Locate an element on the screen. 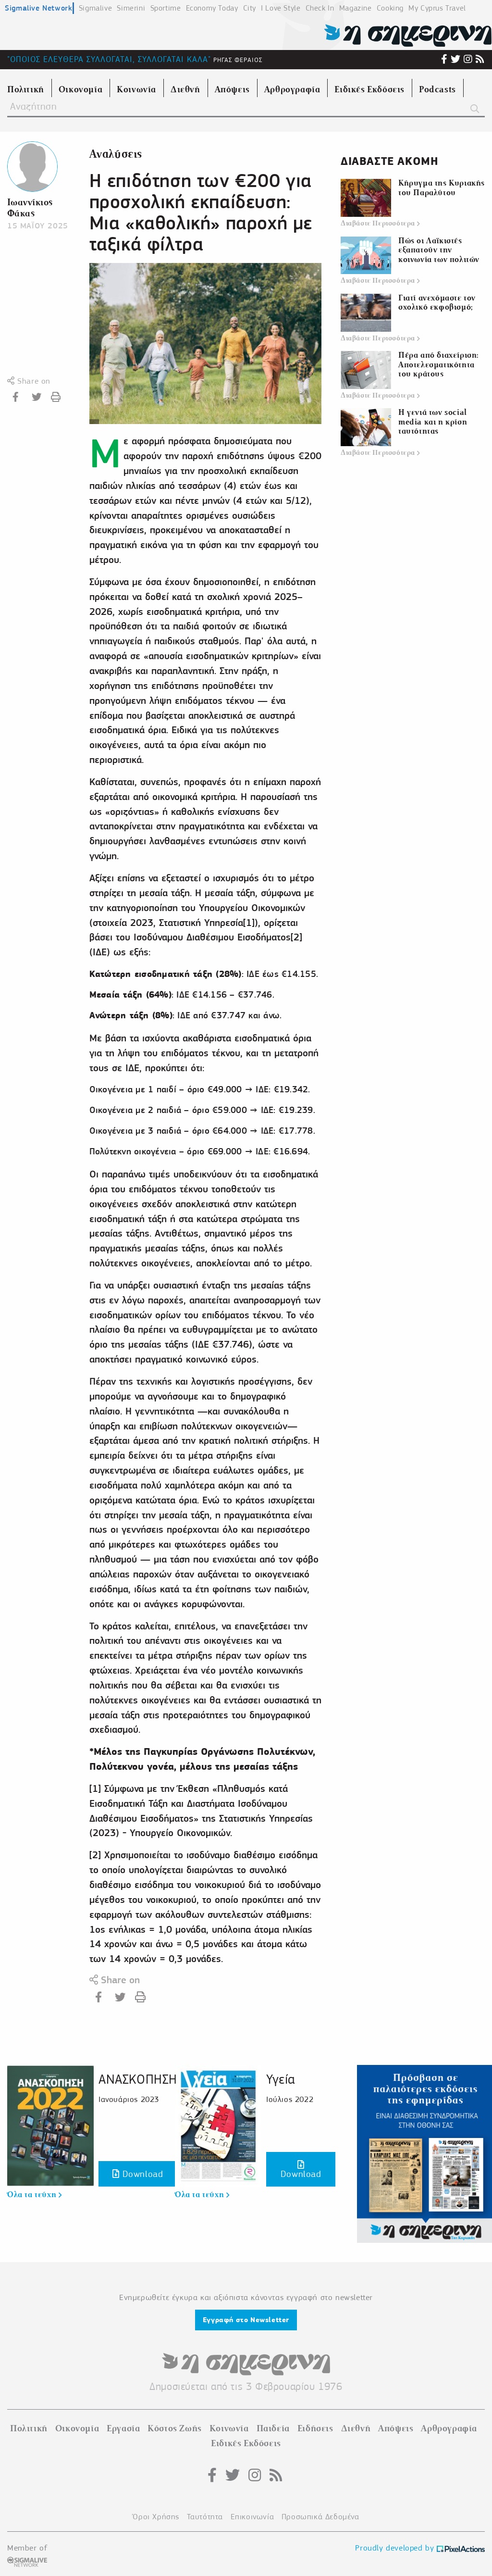  ΑΝΑΣΚΟΠΗΣΗ is located at coordinates (137, 2079).